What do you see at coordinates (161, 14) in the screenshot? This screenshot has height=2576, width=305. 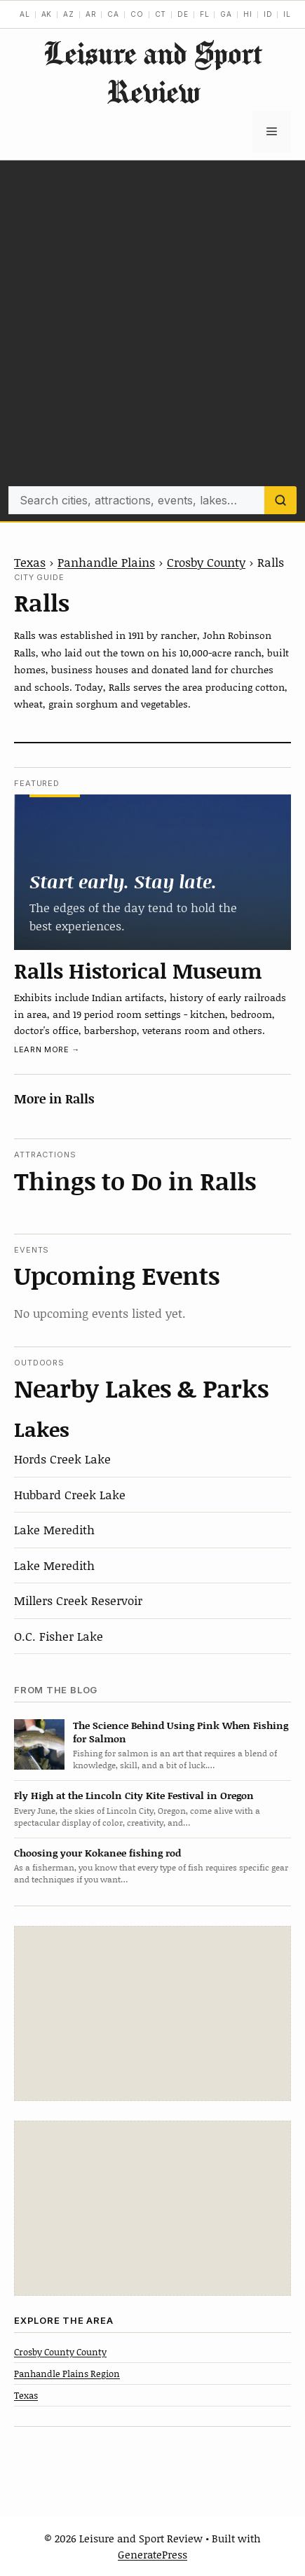 I see `CT` at bounding box center [161, 14].